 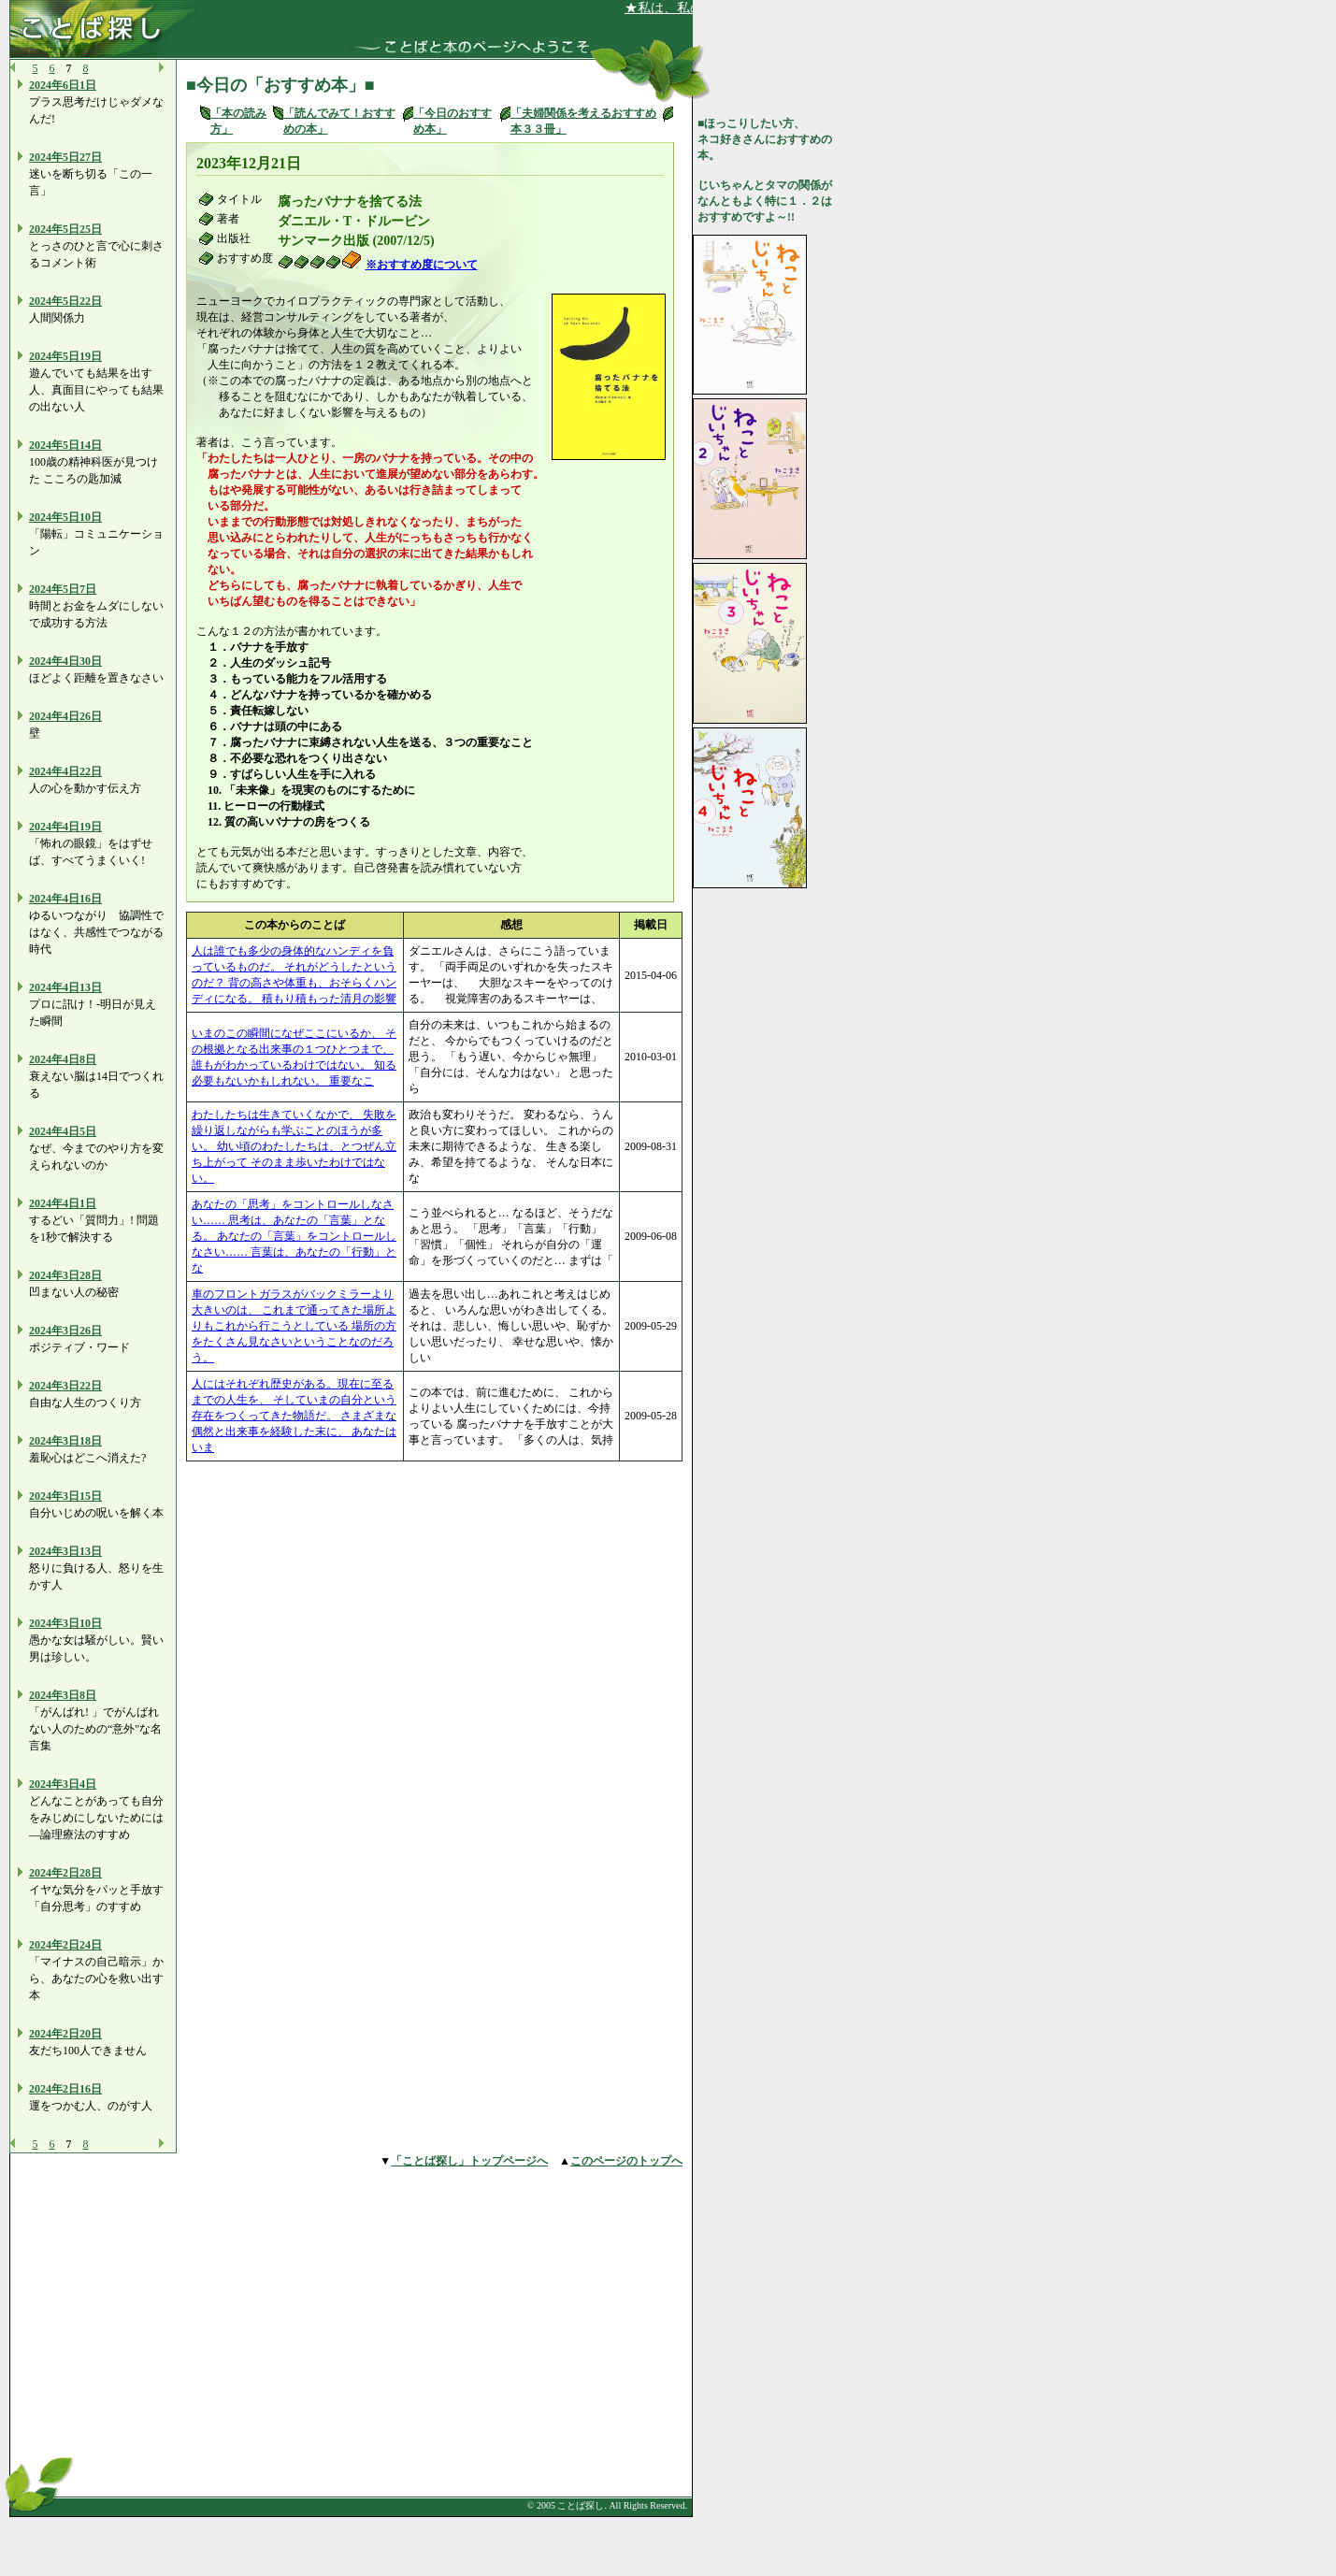 I want to click on 2024年4日13日, so click(x=65, y=987).